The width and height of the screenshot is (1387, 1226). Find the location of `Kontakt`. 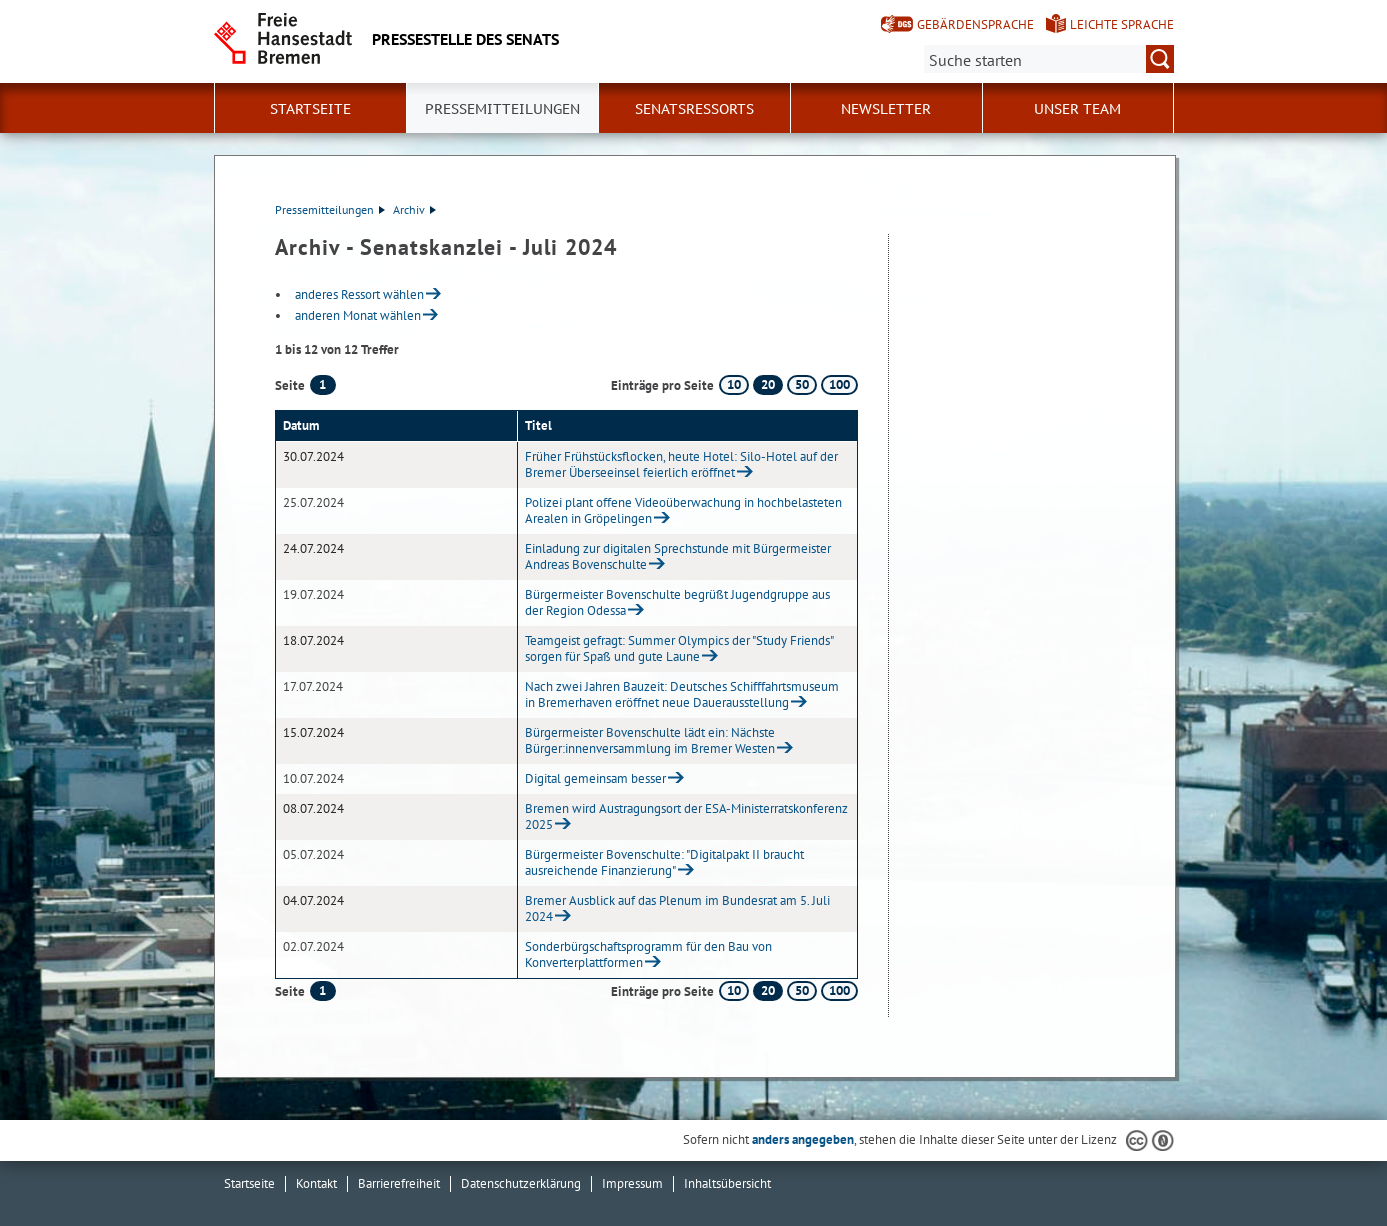

Kontakt is located at coordinates (316, 1183).